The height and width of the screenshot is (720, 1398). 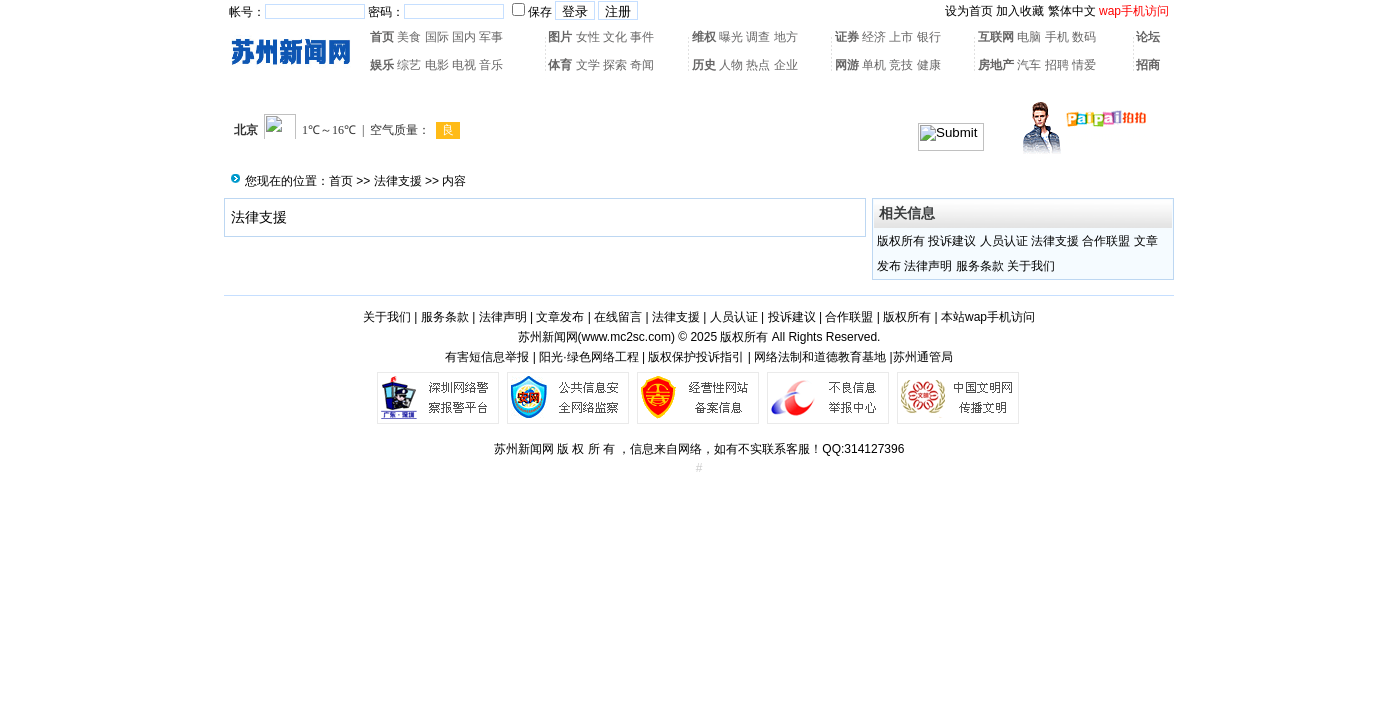 What do you see at coordinates (1072, 11) in the screenshot?
I see `繁体中文` at bounding box center [1072, 11].